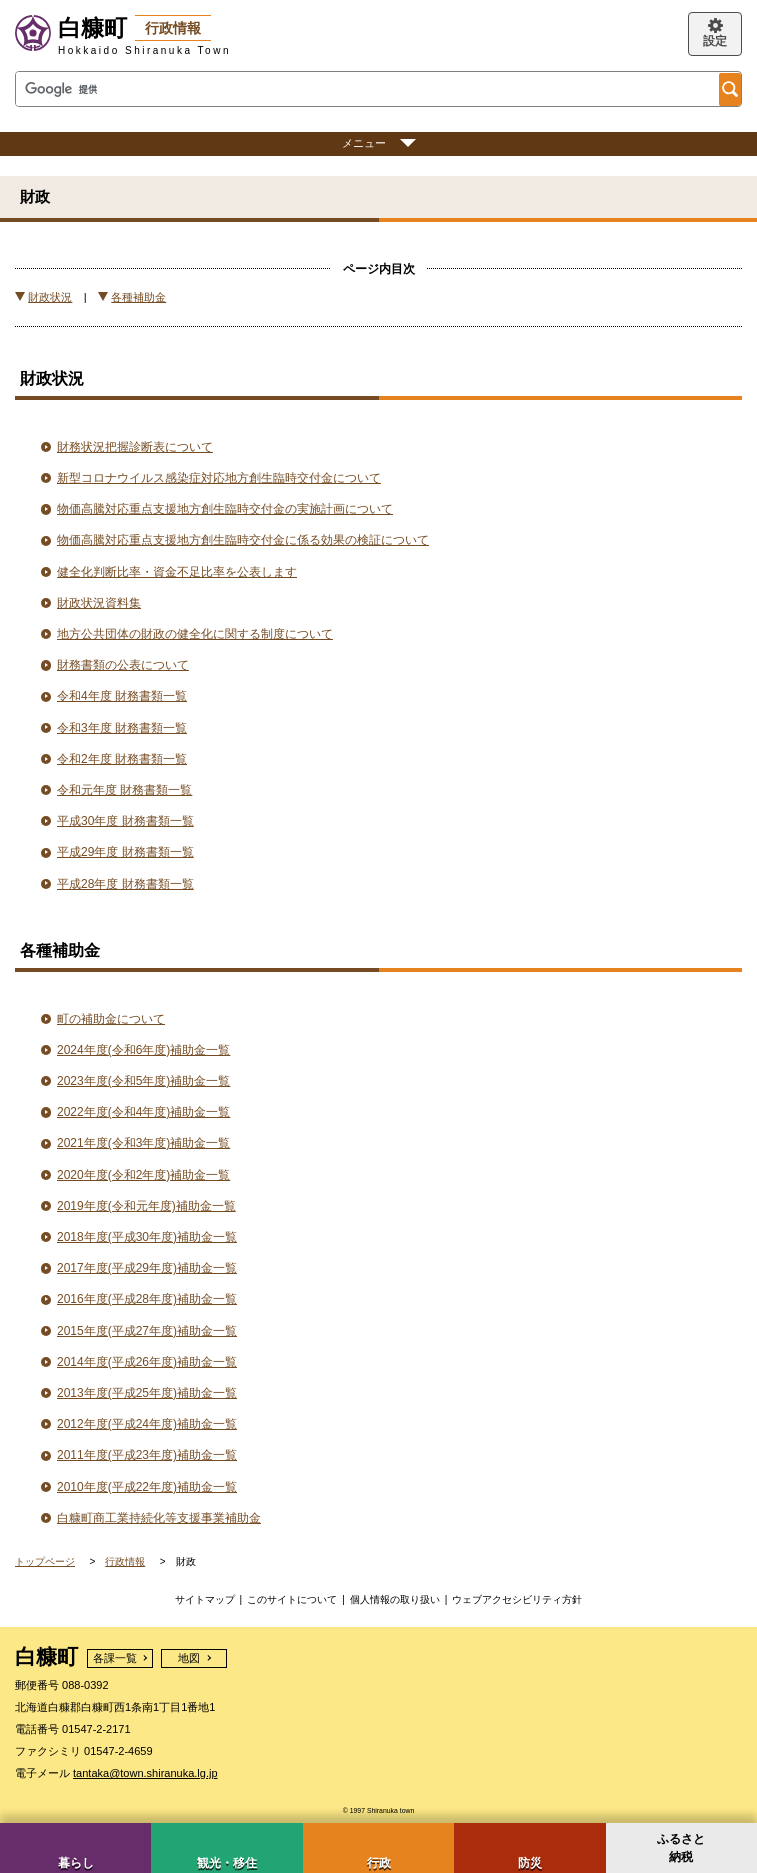 This screenshot has width=757, height=1873. What do you see at coordinates (147, 1237) in the screenshot?
I see `2018年度(平成30年度)補助金一覧` at bounding box center [147, 1237].